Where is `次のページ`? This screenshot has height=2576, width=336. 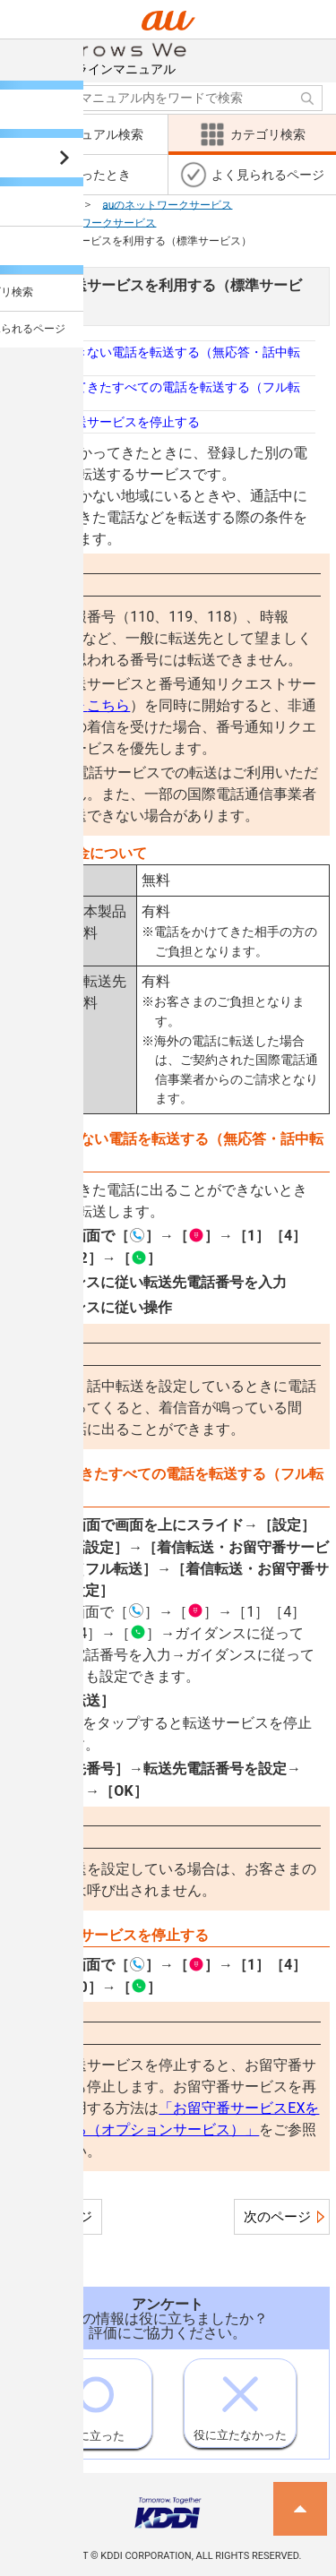
次のページ is located at coordinates (277, 2217).